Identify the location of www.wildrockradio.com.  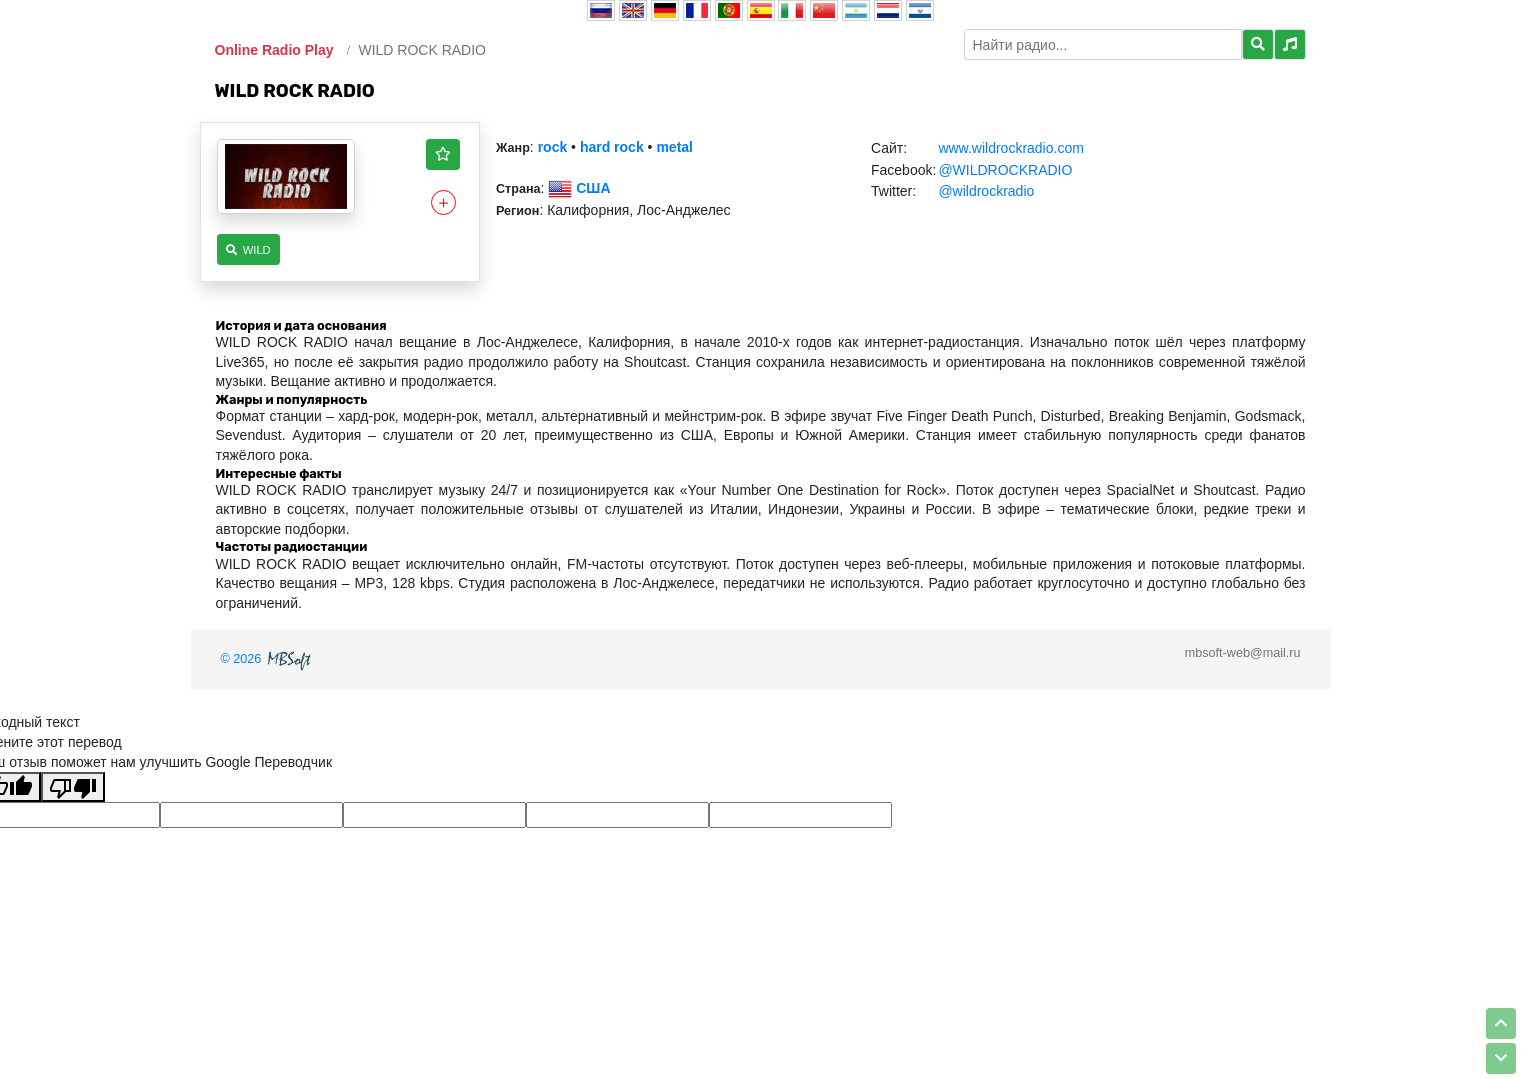
(1010, 148).